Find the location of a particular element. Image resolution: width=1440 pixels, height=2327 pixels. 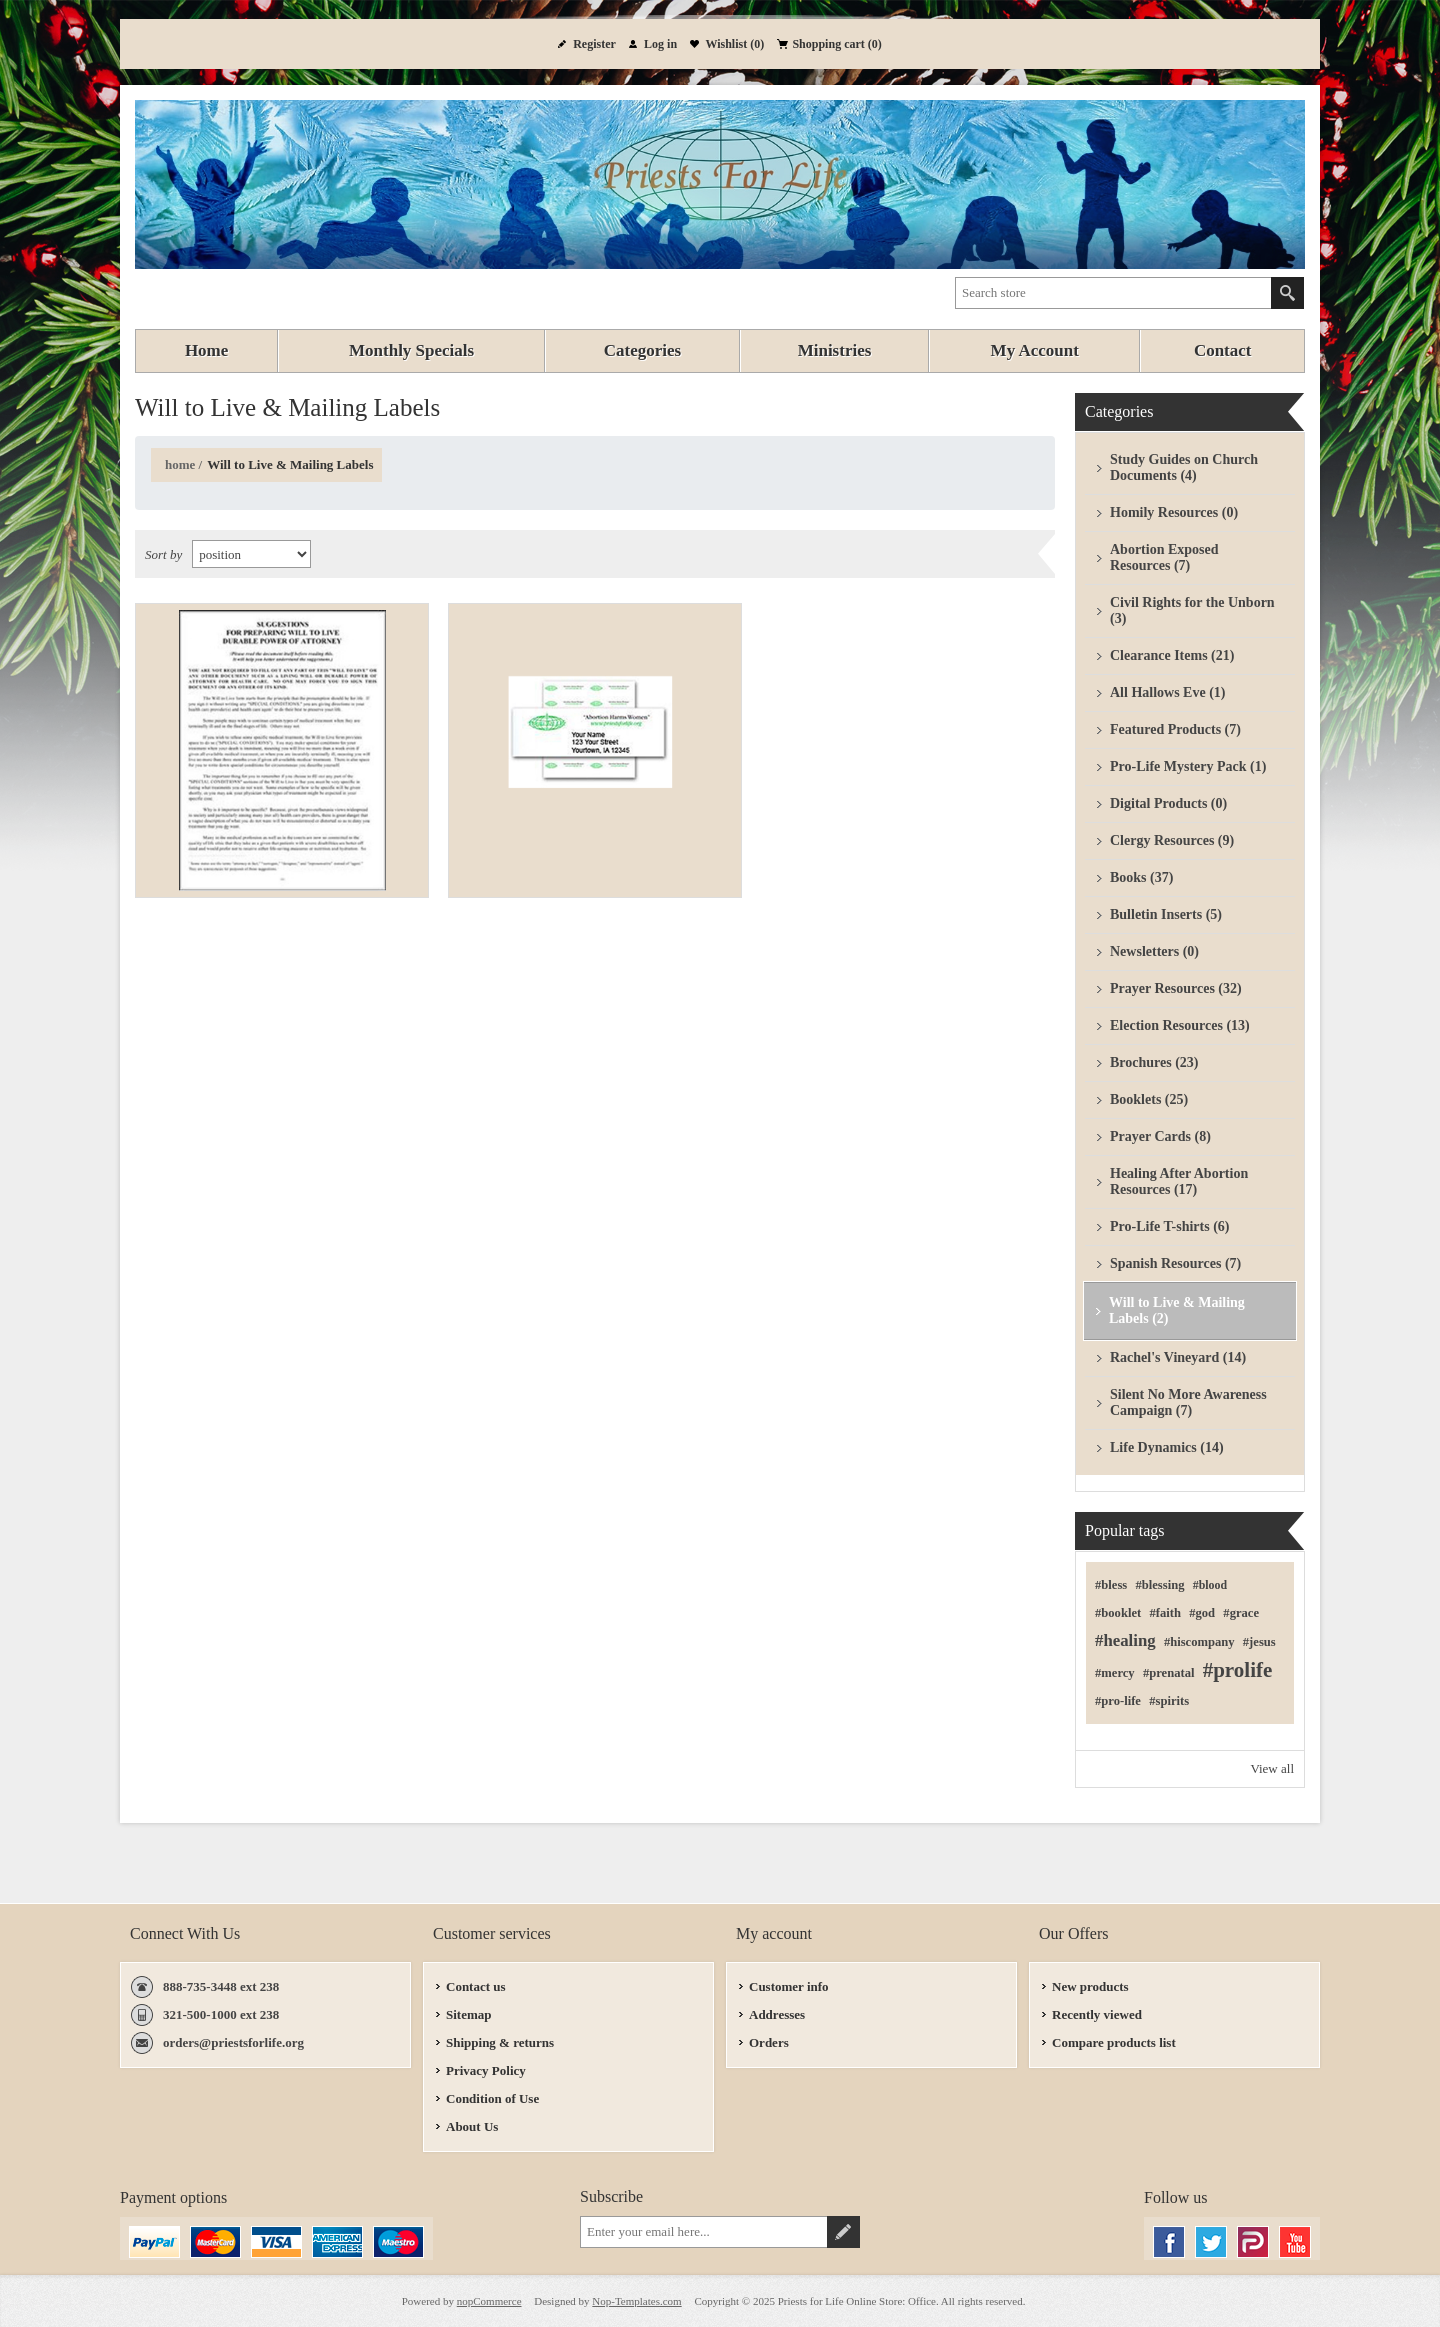

Bulletin Inserts (5) is located at coordinates (1166, 914).